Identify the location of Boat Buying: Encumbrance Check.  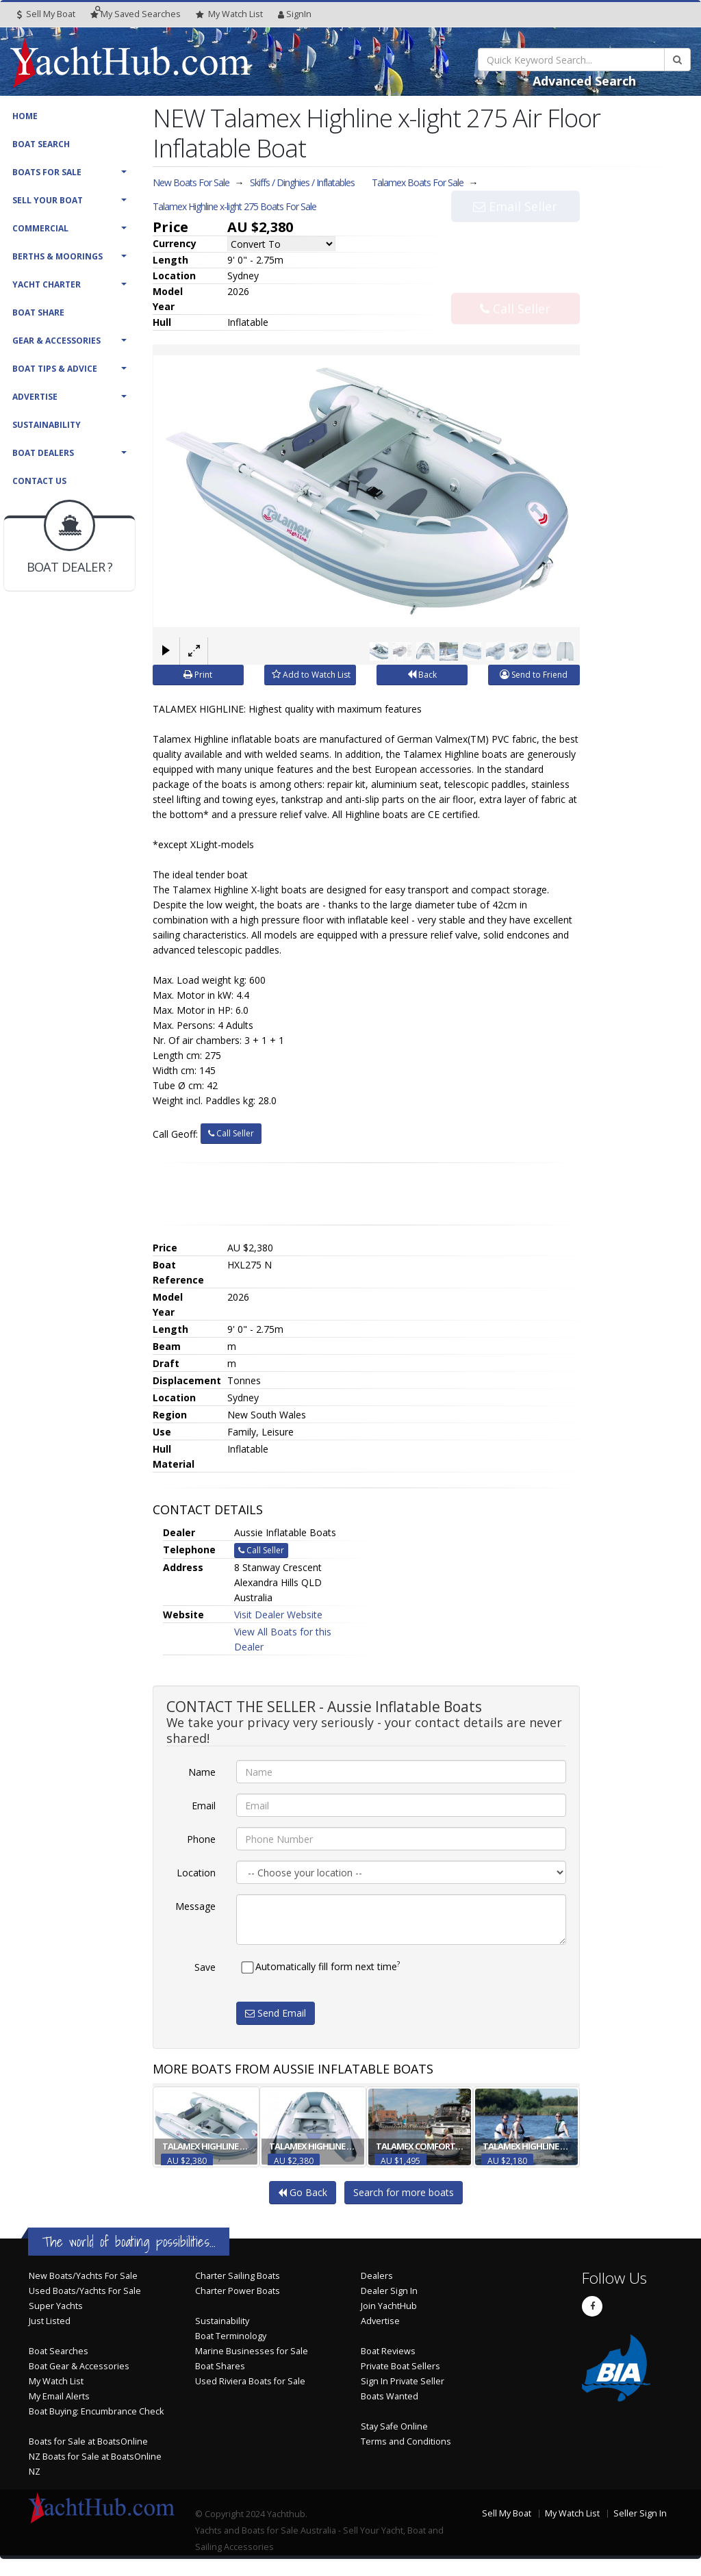
(96, 2411).